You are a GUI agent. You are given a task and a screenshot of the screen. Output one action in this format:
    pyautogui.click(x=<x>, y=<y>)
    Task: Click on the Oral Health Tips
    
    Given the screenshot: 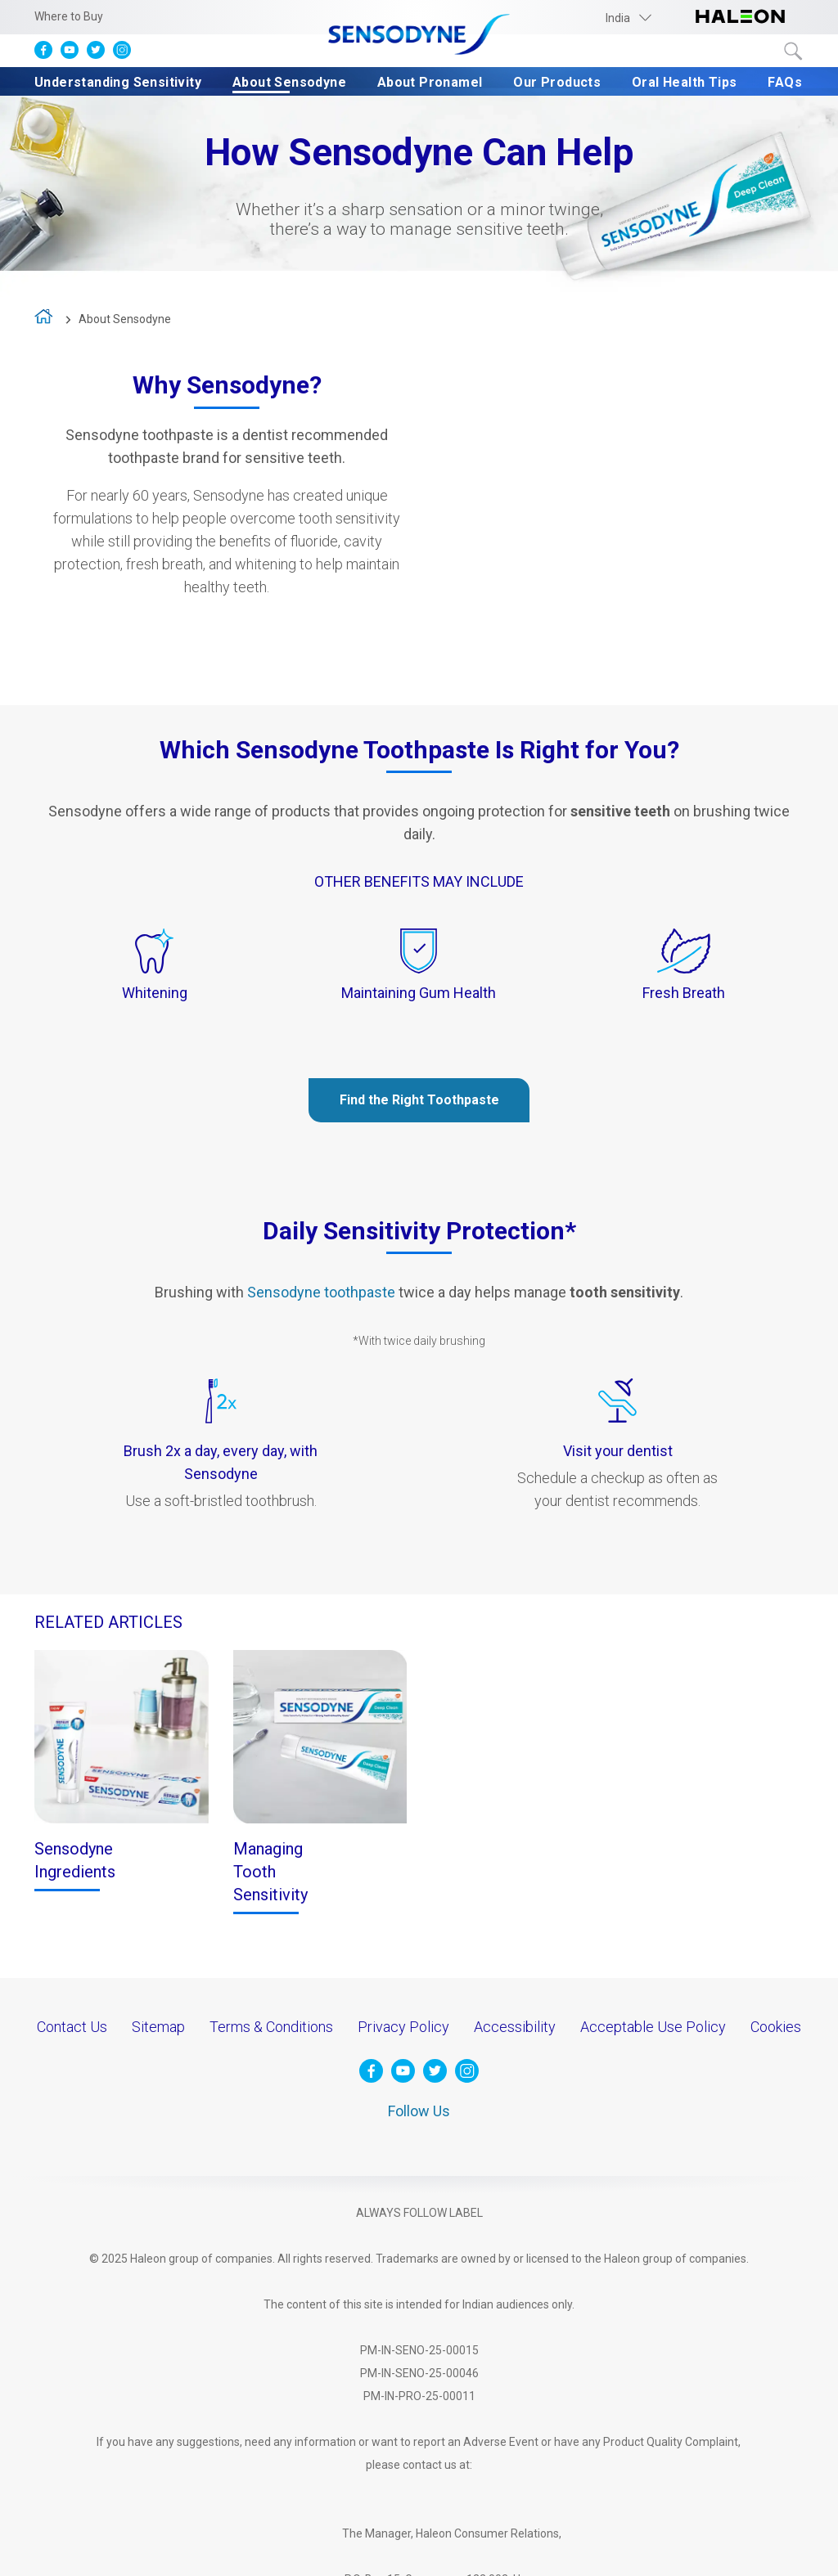 What is the action you would take?
    pyautogui.click(x=684, y=82)
    